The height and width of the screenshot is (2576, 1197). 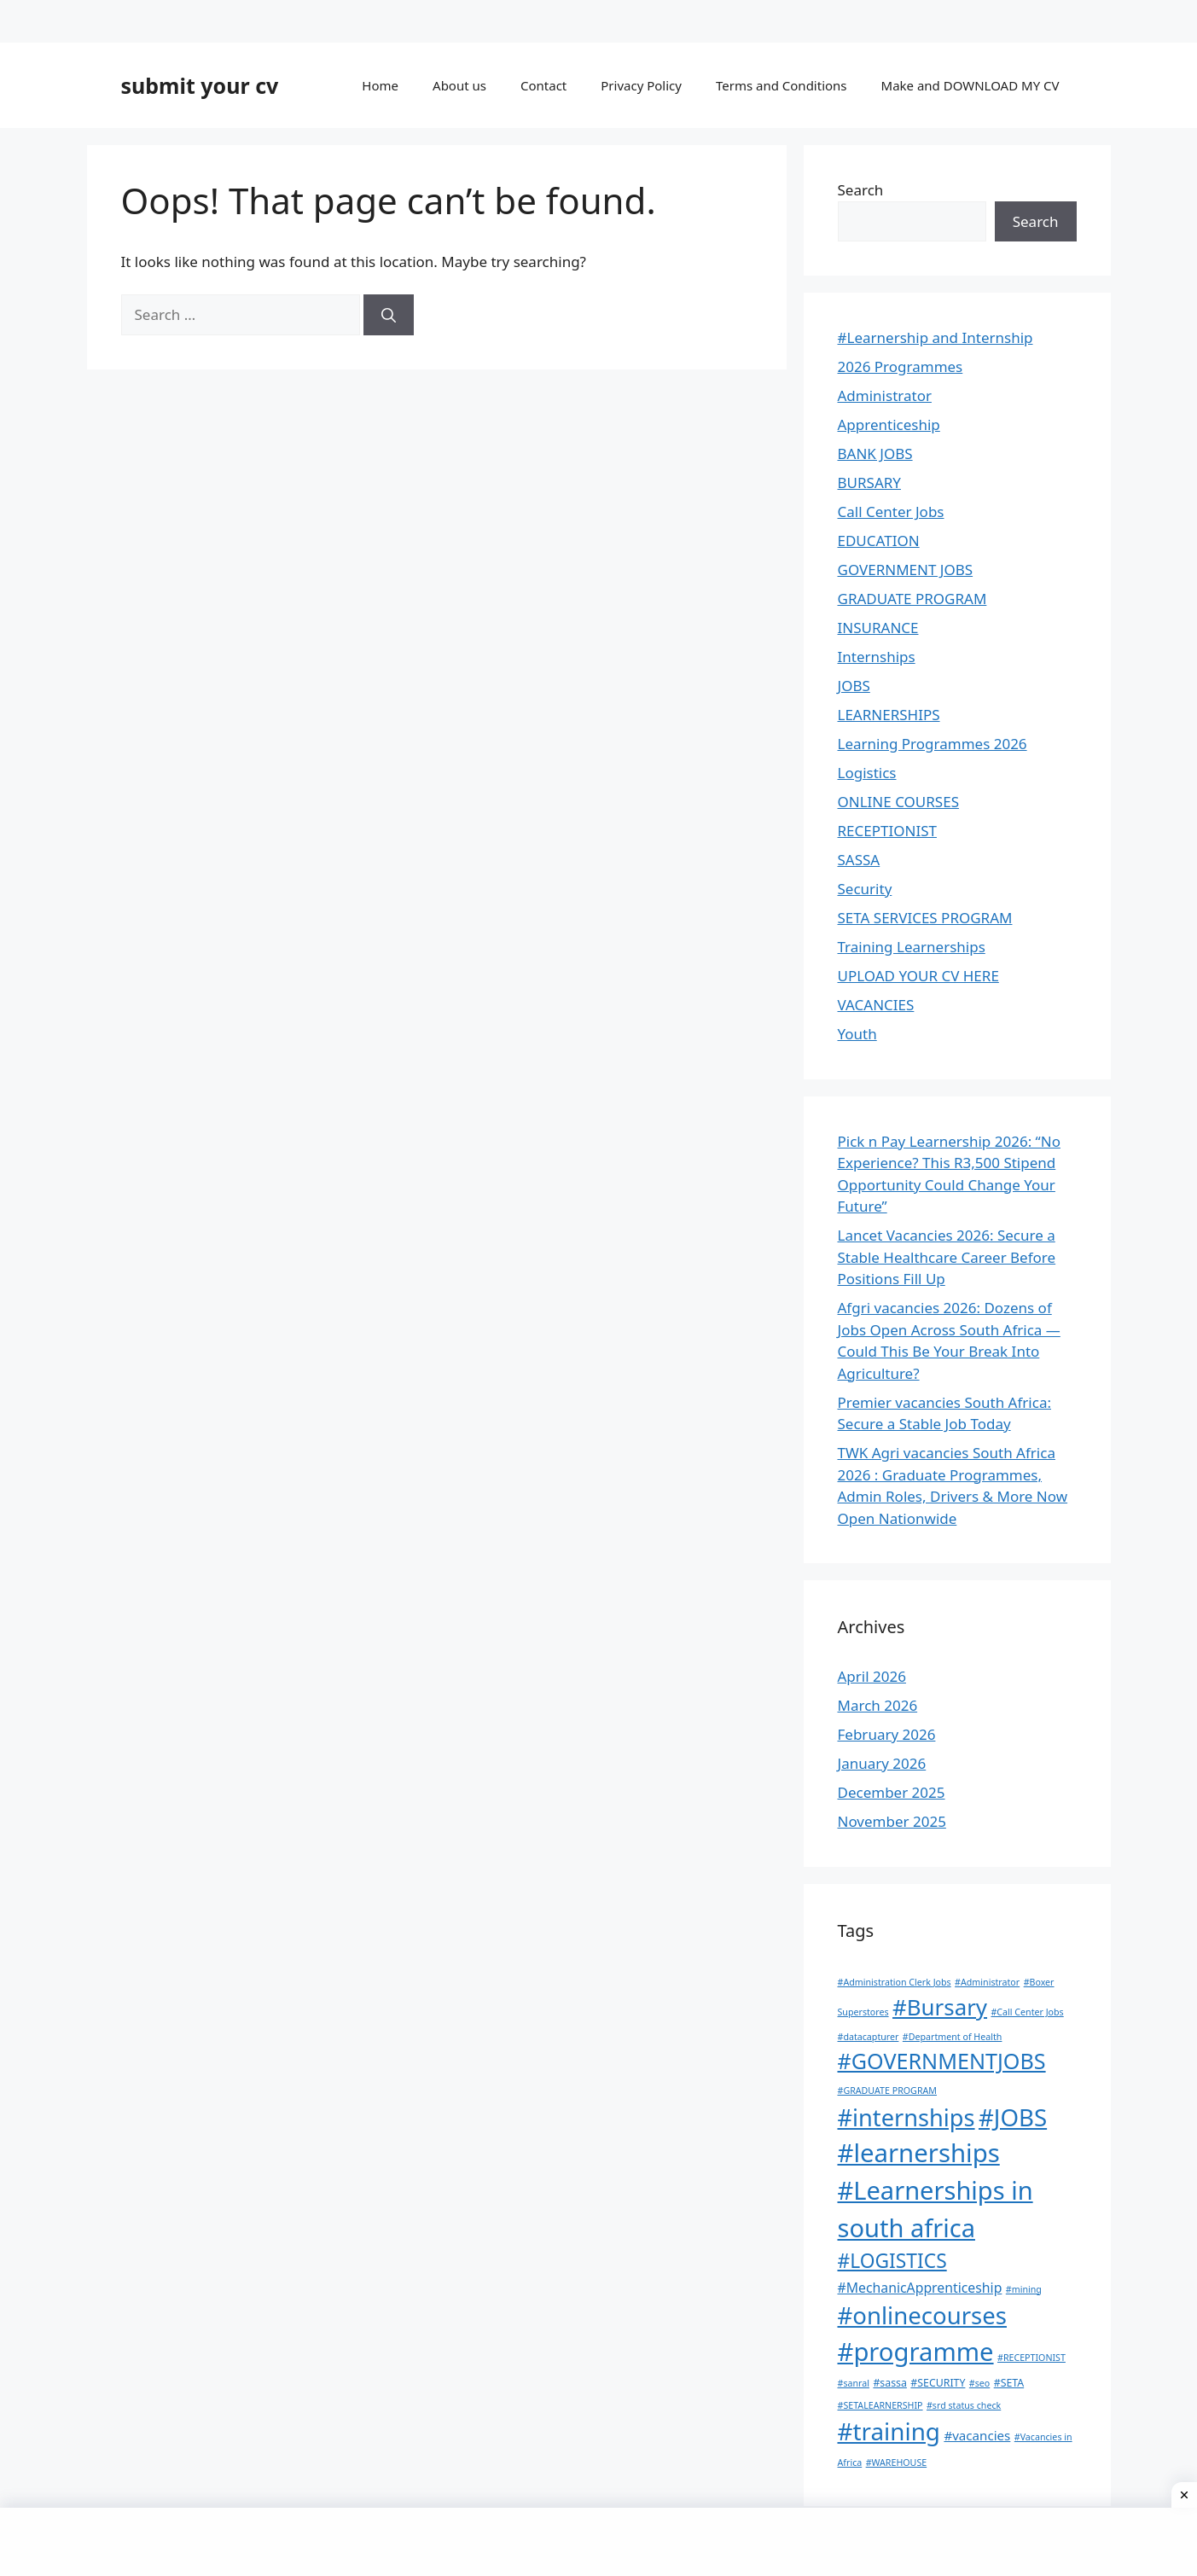 I want to click on [Search], so click(x=388, y=314).